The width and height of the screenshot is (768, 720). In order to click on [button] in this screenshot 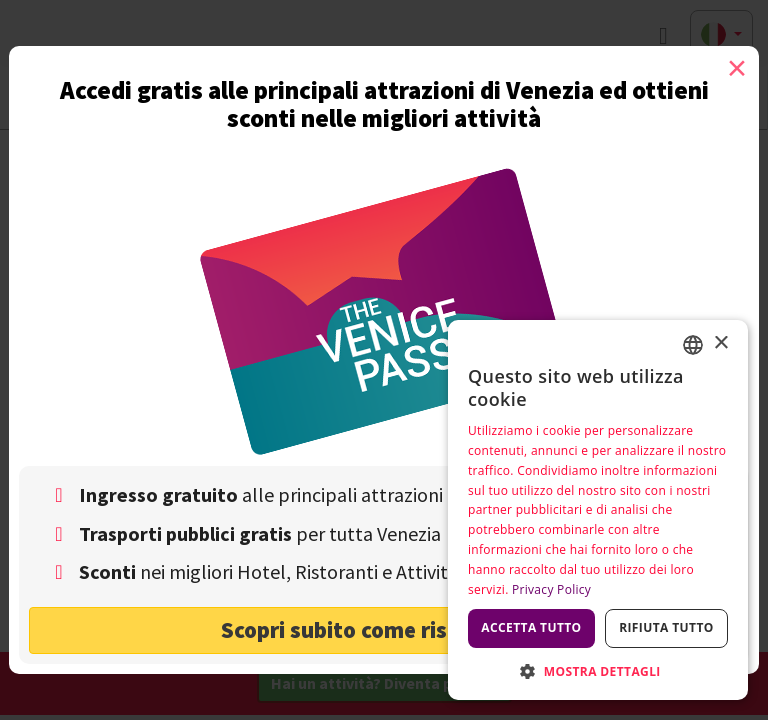, I will do `click(598, 670)`.